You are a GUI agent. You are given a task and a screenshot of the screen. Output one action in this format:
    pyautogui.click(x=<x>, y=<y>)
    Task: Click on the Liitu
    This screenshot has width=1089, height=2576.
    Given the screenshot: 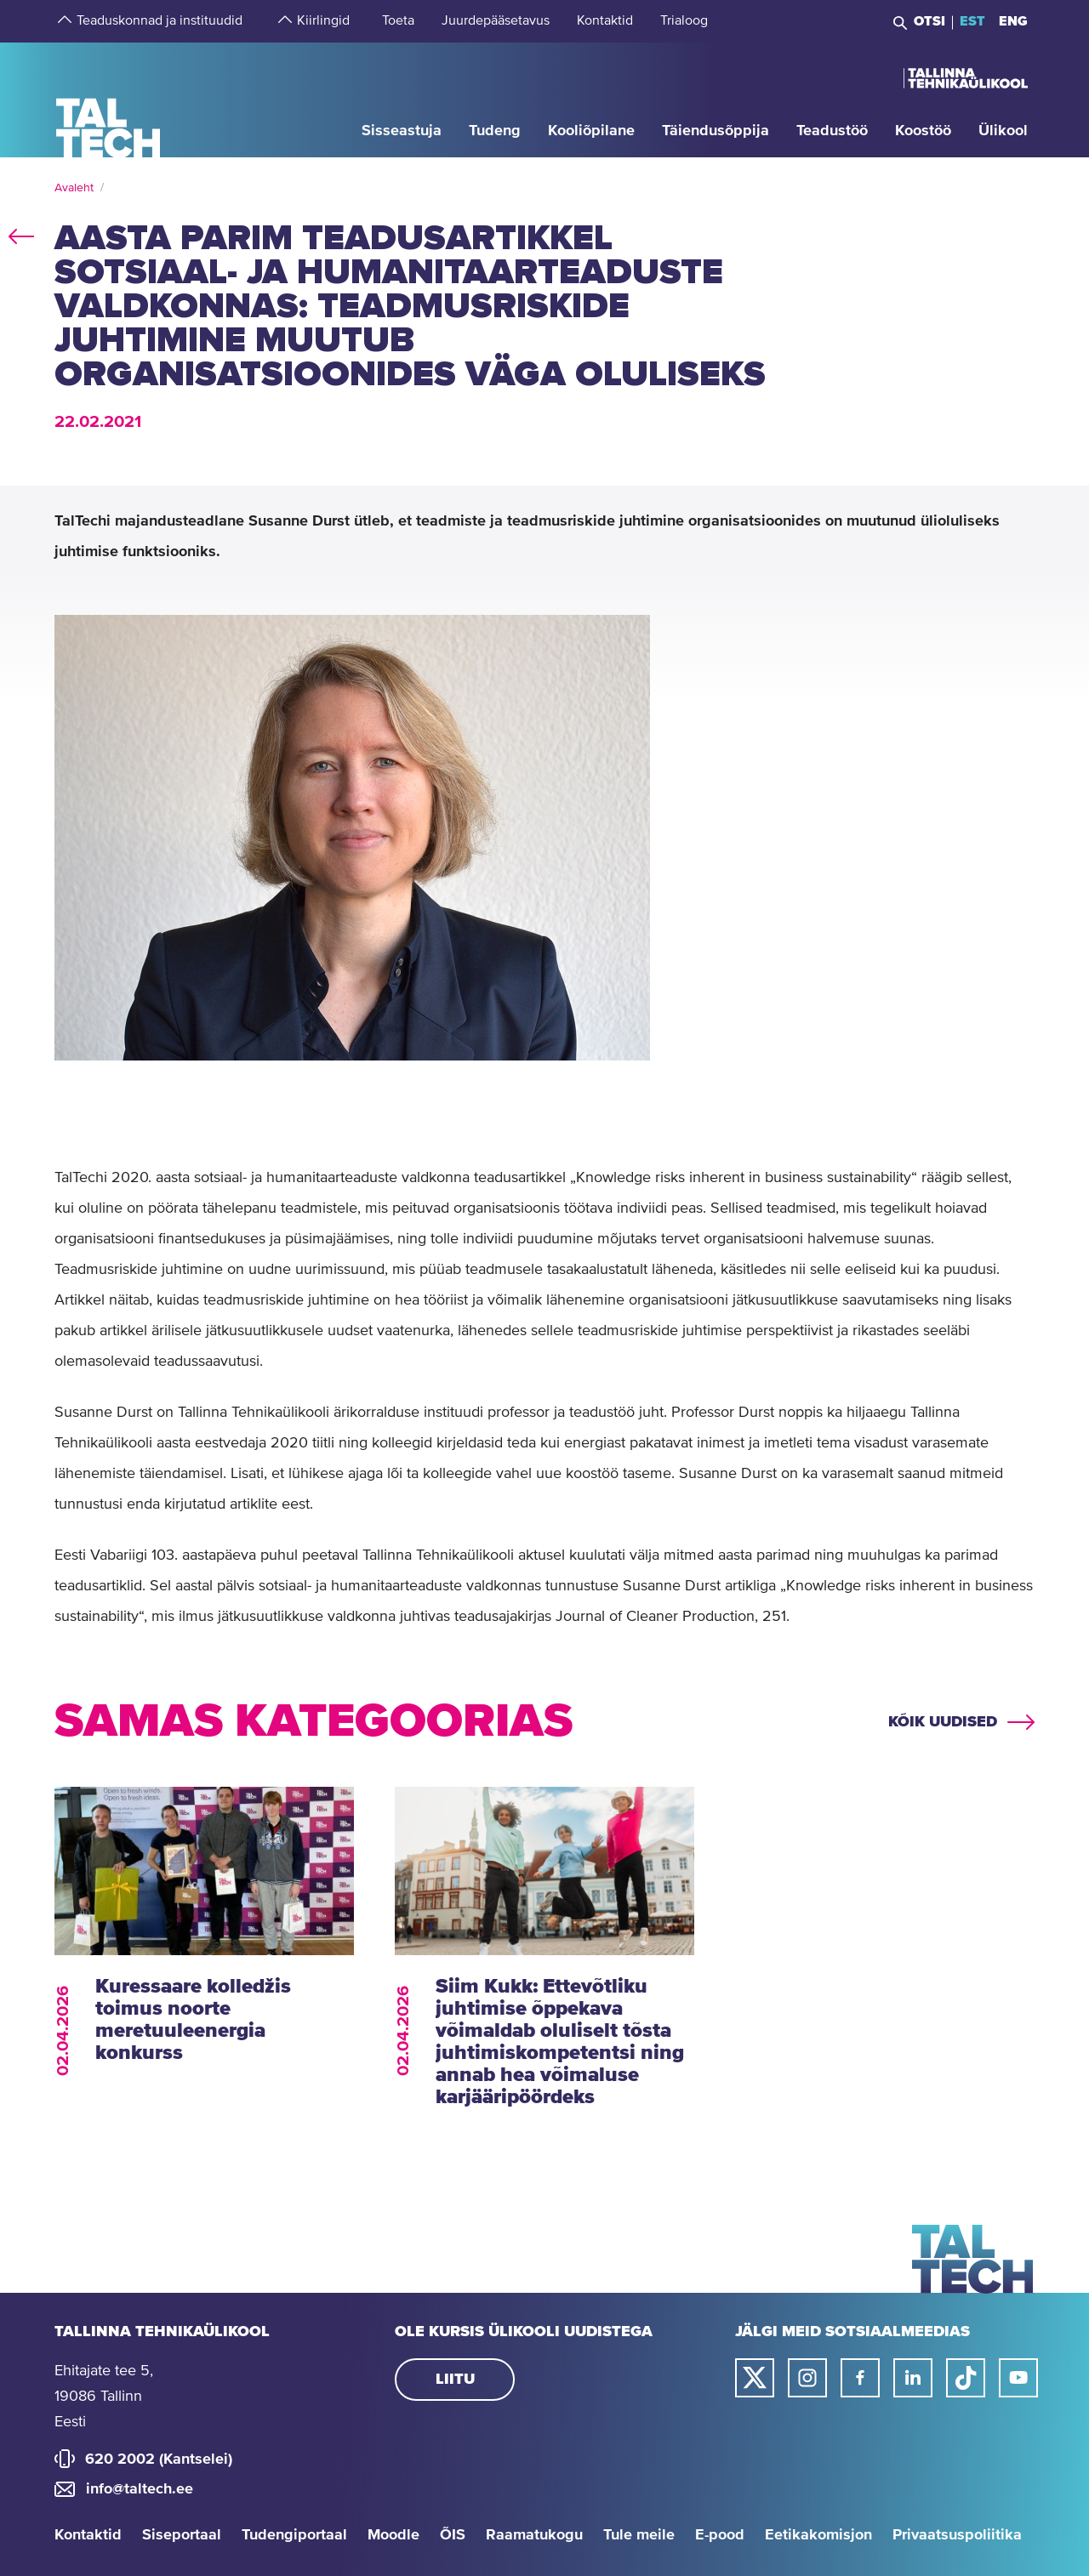 What is the action you would take?
    pyautogui.click(x=455, y=2379)
    